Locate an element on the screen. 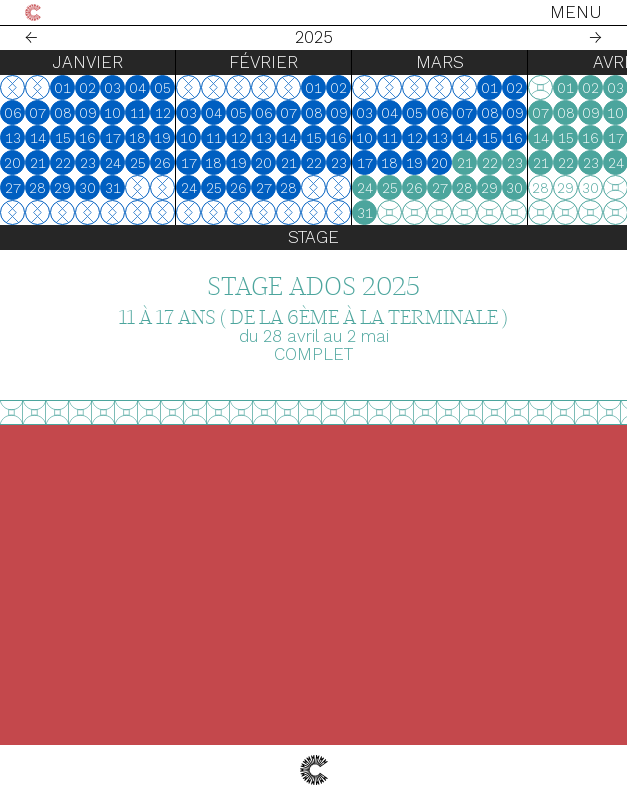 This screenshot has height=795, width=627. 20 is located at coordinates (12, 163).